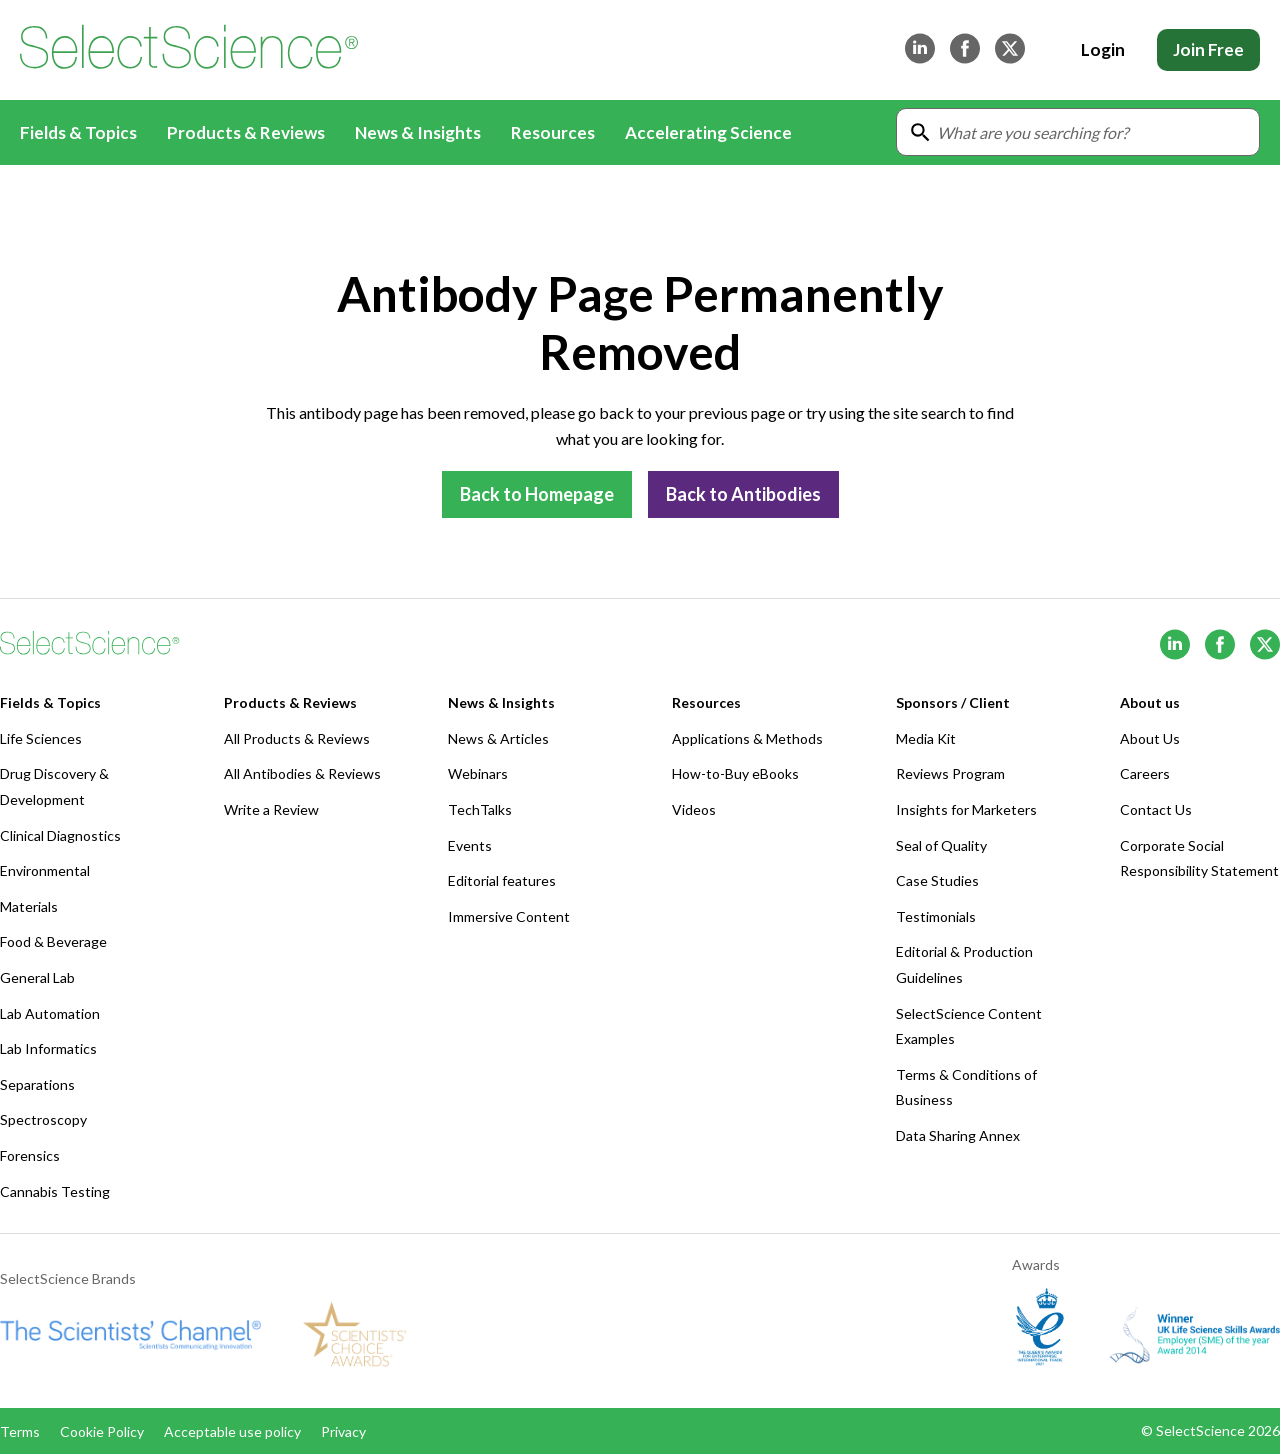 The width and height of the screenshot is (1280, 1454). Describe the element at coordinates (55, 1191) in the screenshot. I see `Cannabis Testing` at that location.